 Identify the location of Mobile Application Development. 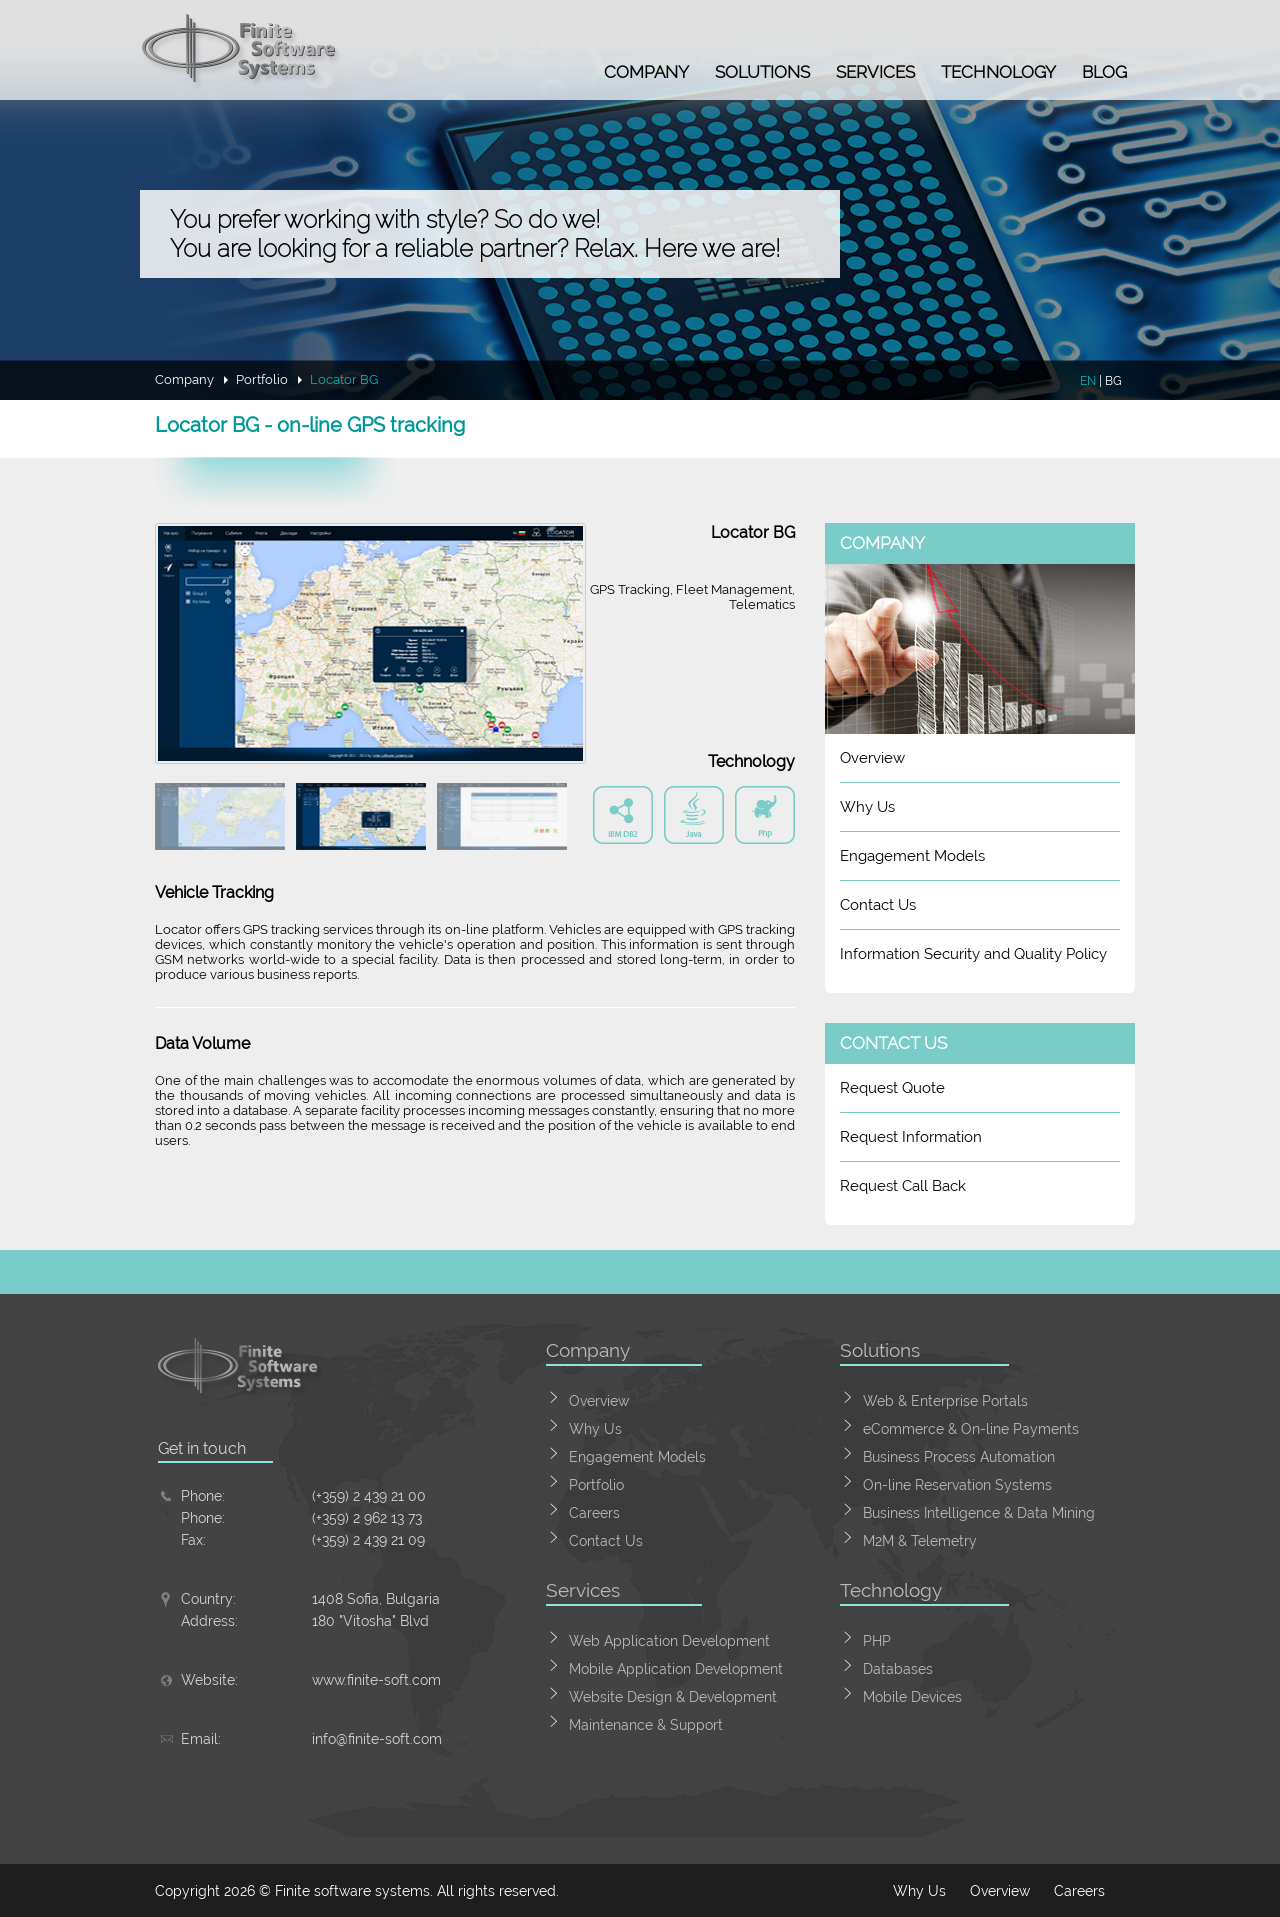
(676, 1669).